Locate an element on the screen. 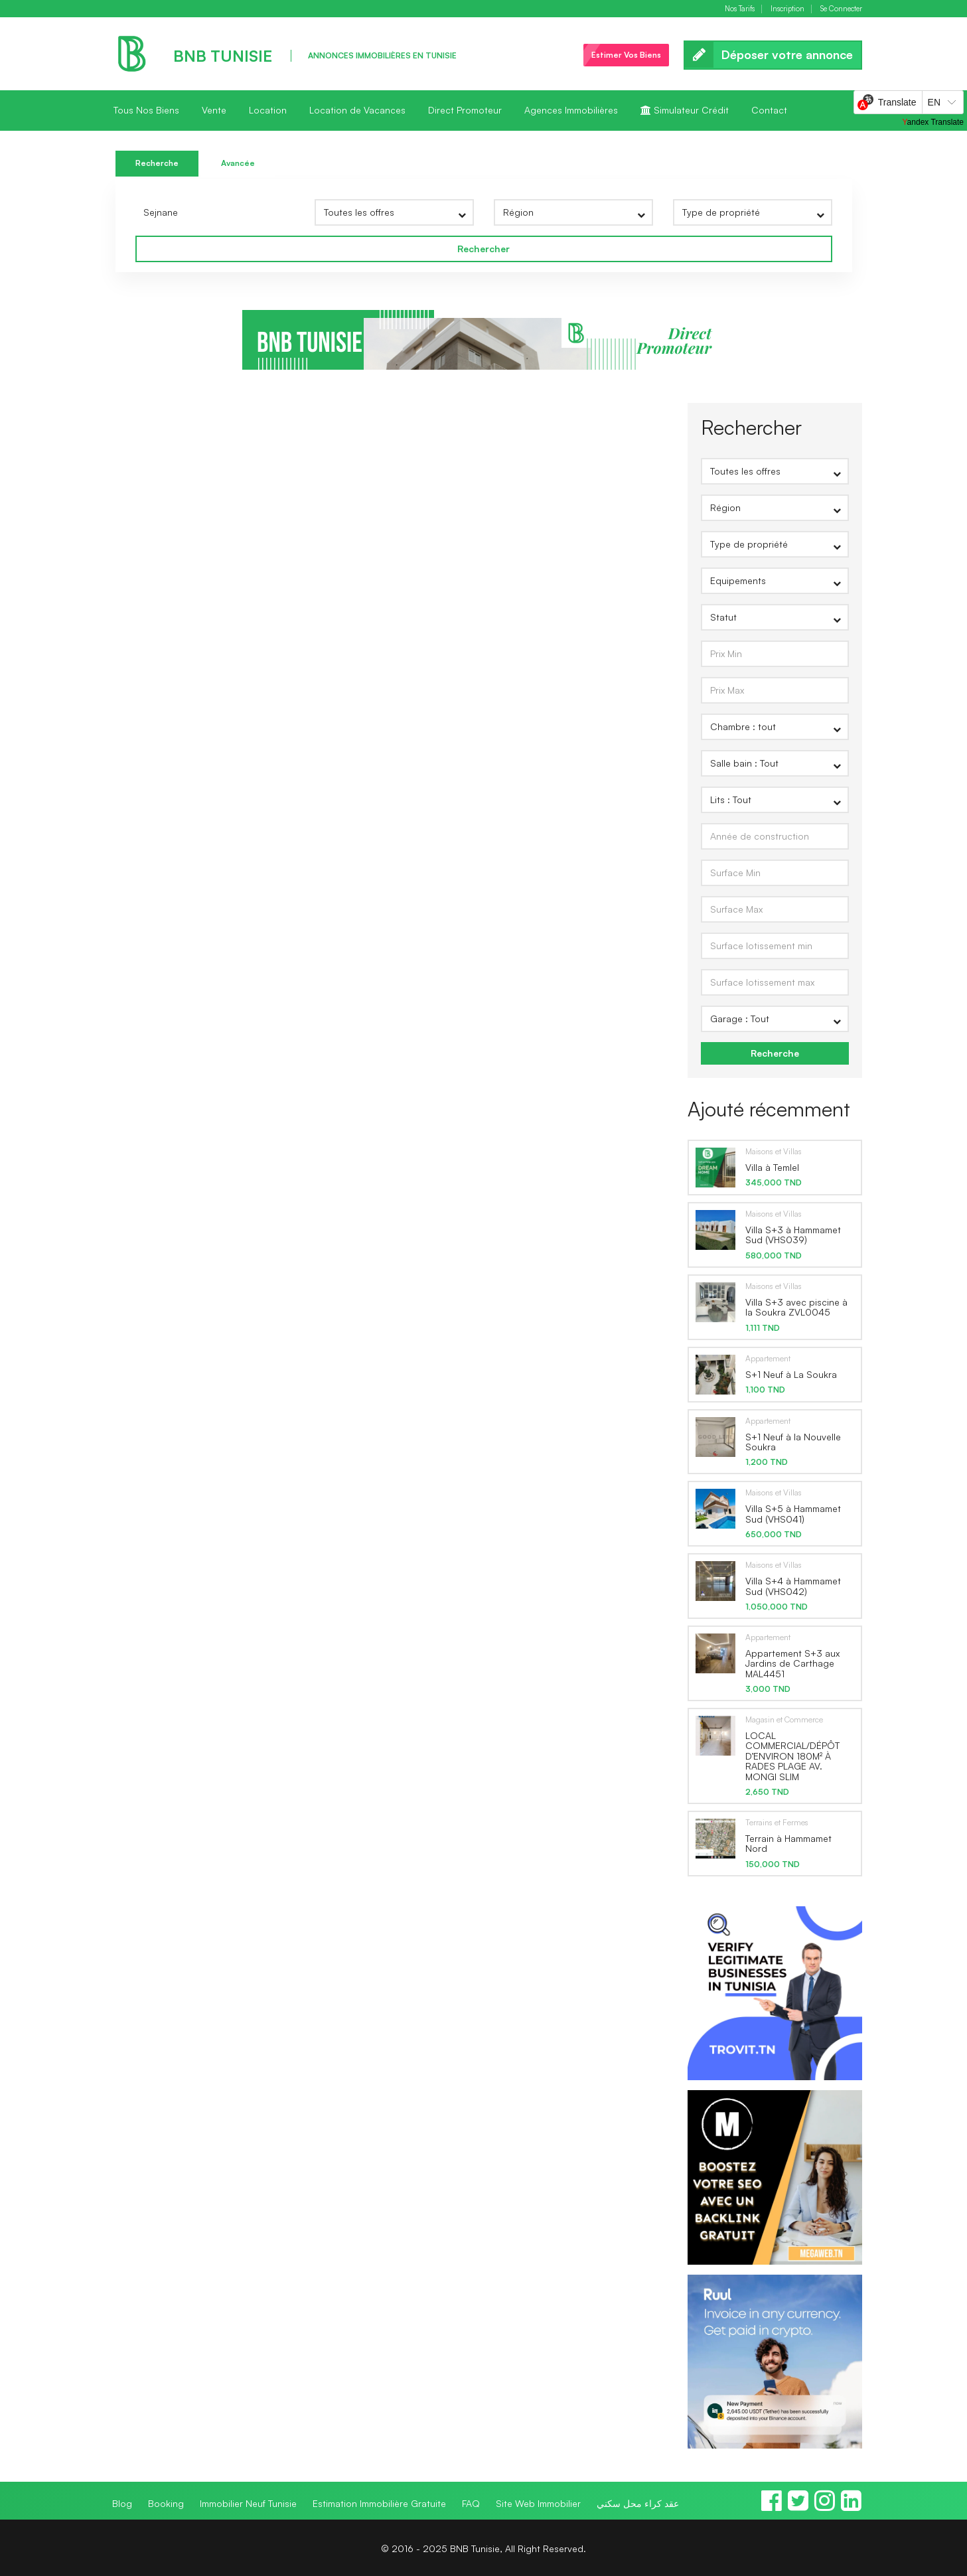  Villa S+4 à Hammamet Sud (VHS042) is located at coordinates (793, 1585).